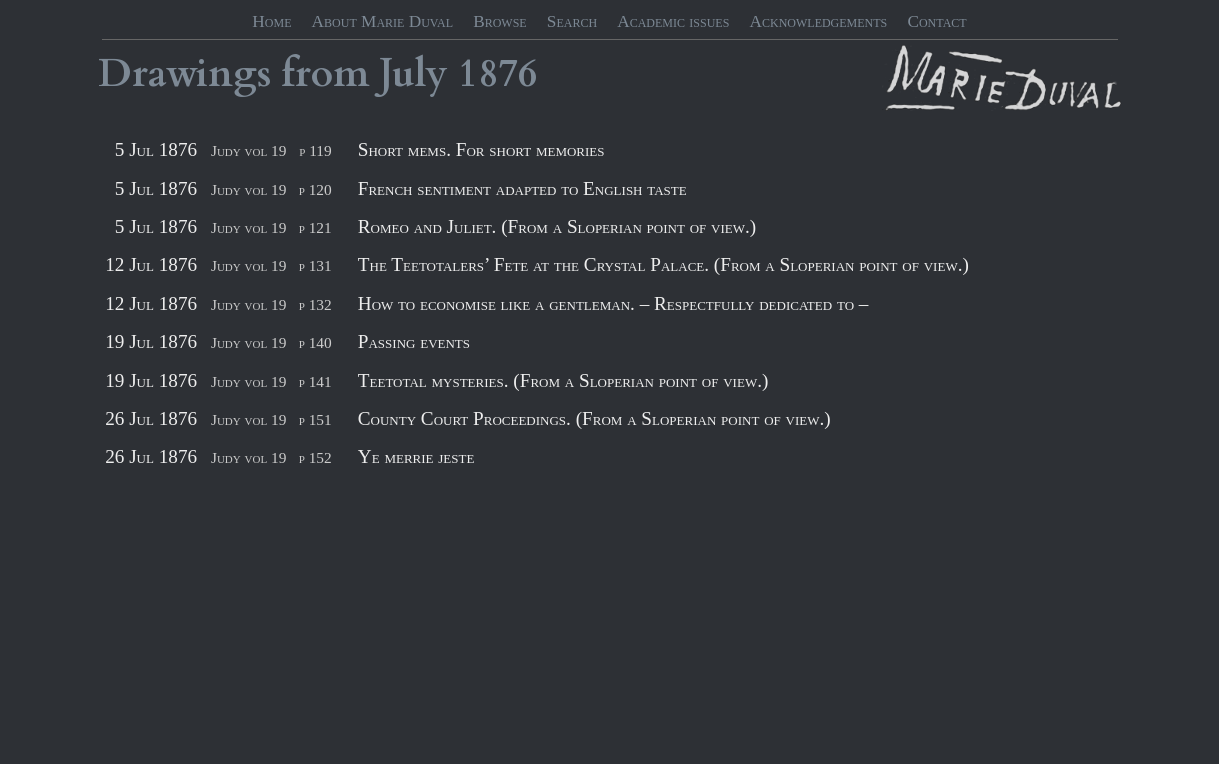  What do you see at coordinates (151, 341) in the screenshot?
I see `19 Jul 1876` at bounding box center [151, 341].